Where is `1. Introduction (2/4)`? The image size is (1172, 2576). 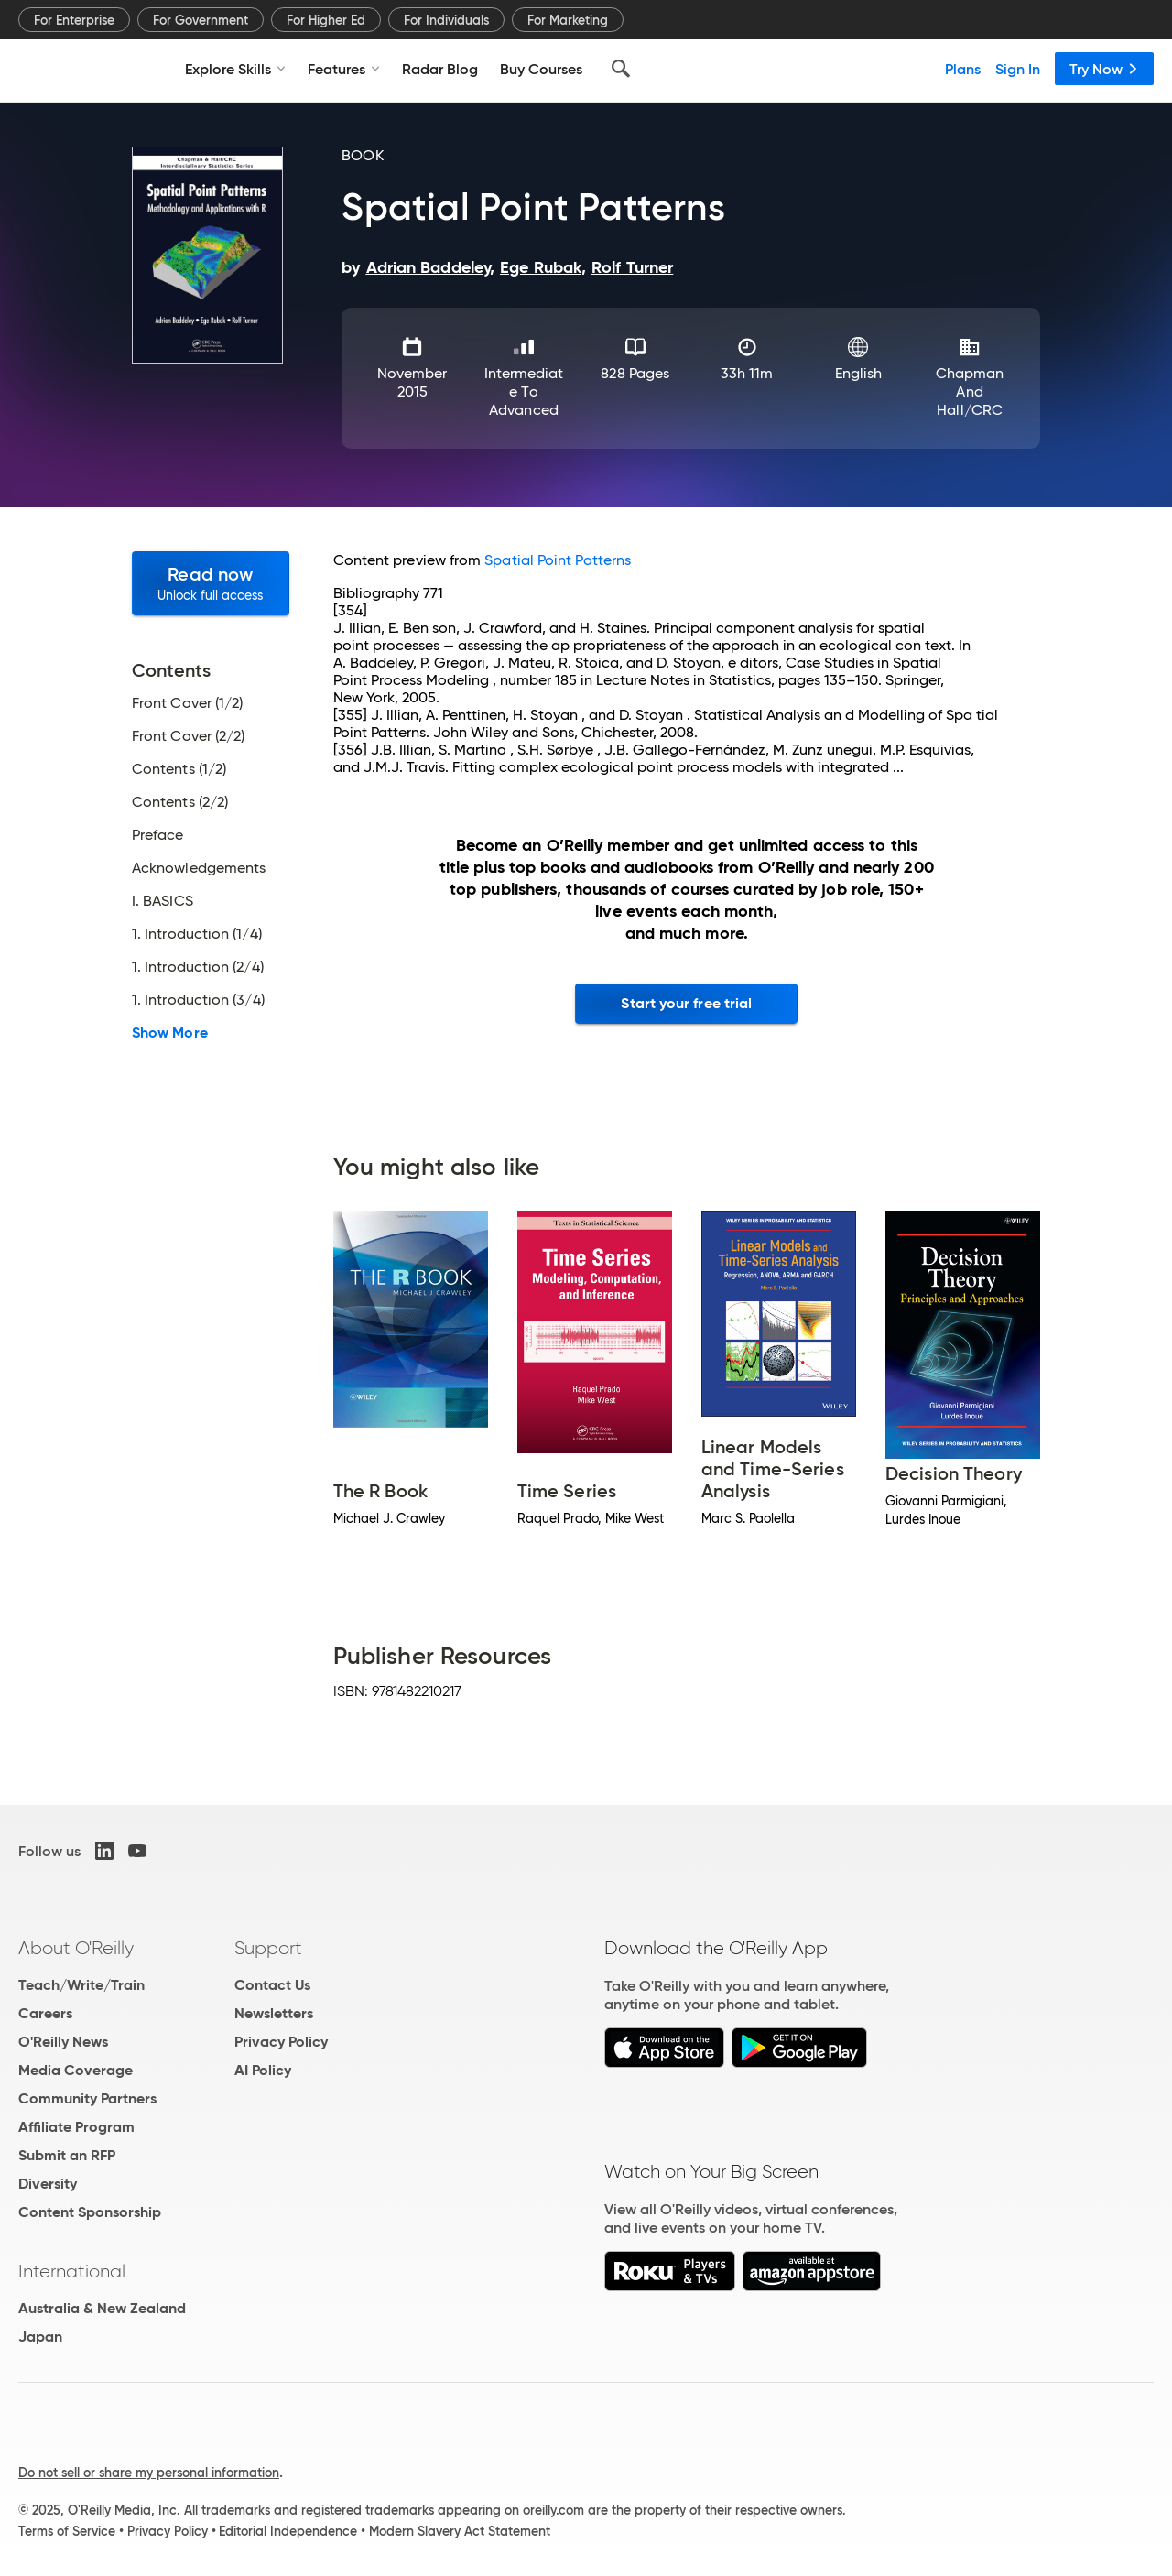 1. Introduction (2/4) is located at coordinates (198, 967).